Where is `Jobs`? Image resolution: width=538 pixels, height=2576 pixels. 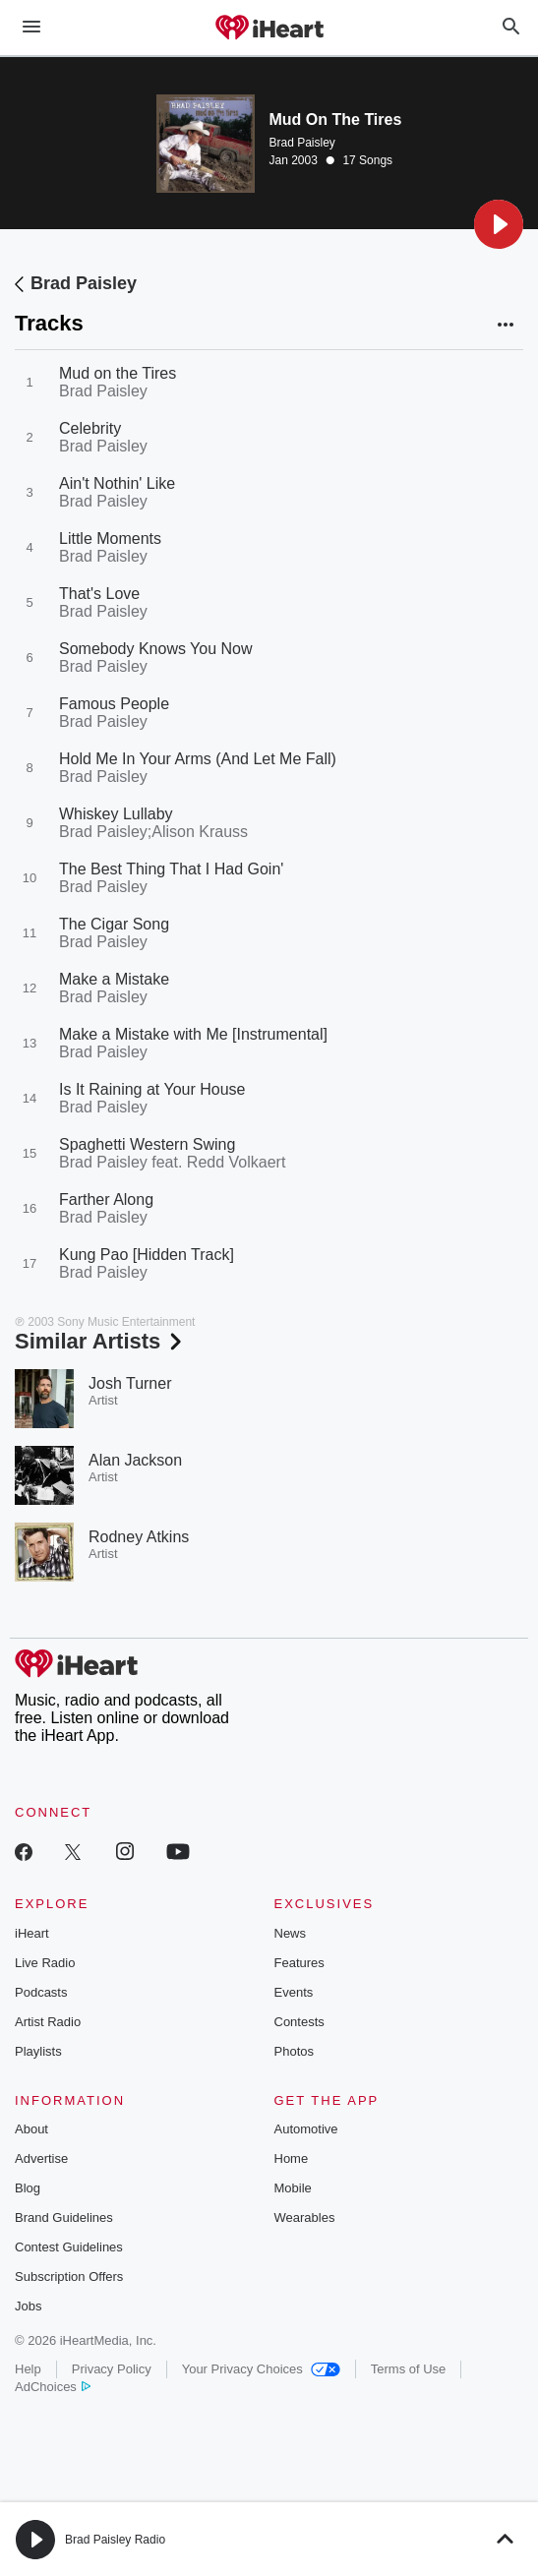
Jobs is located at coordinates (28, 2306).